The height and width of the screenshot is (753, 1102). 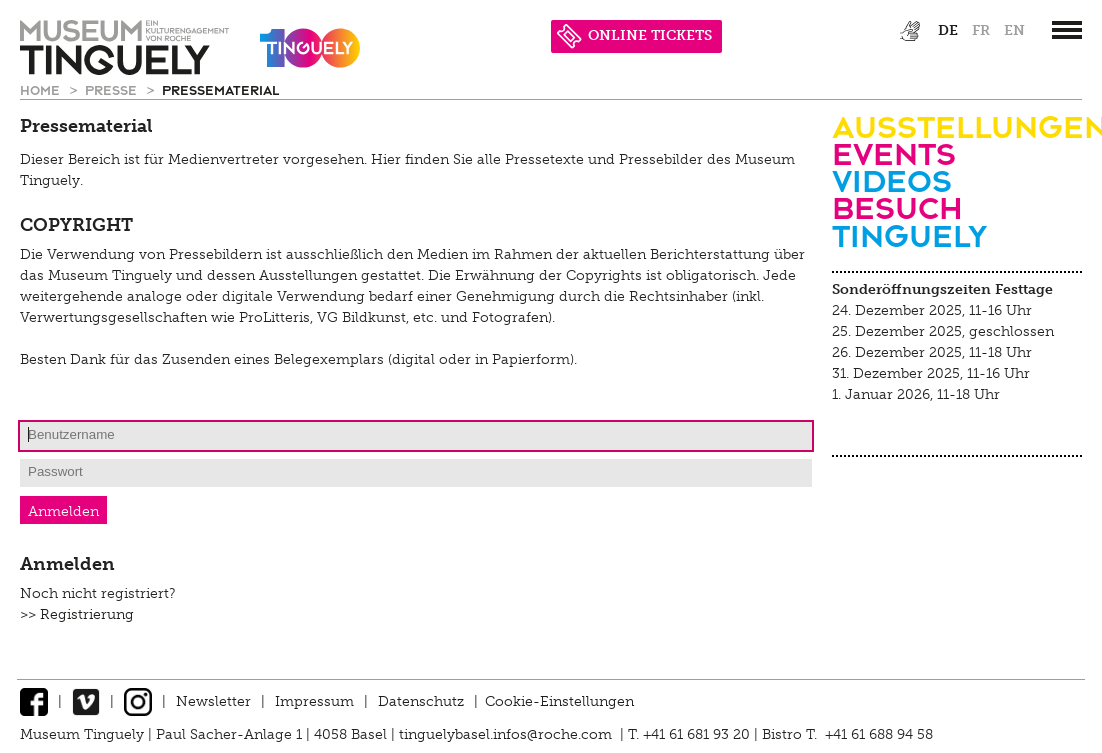 I want to click on Datenschutz, so click(x=421, y=701).